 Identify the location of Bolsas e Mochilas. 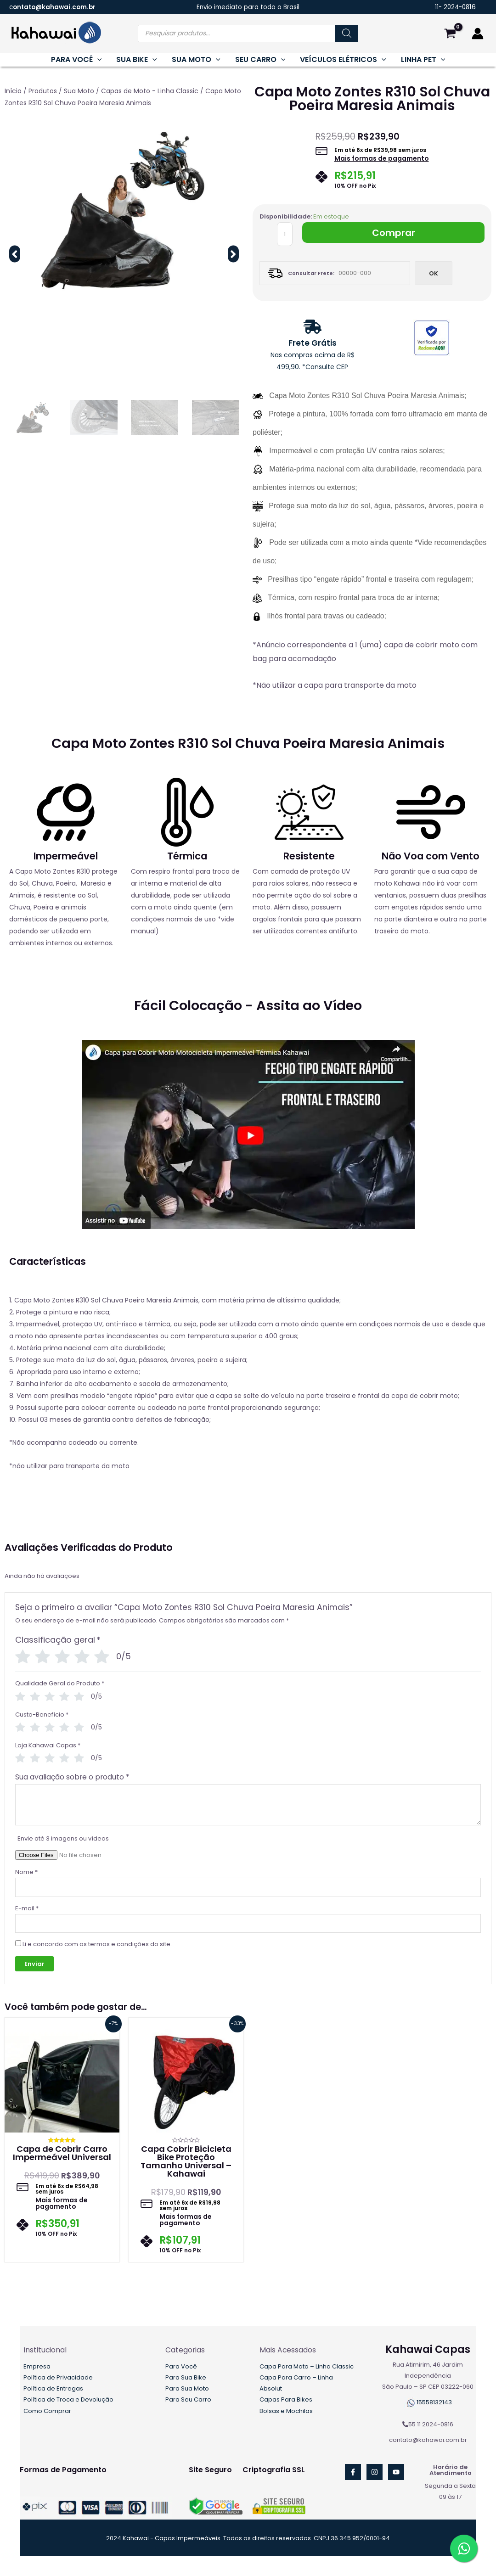
(286, 2411).